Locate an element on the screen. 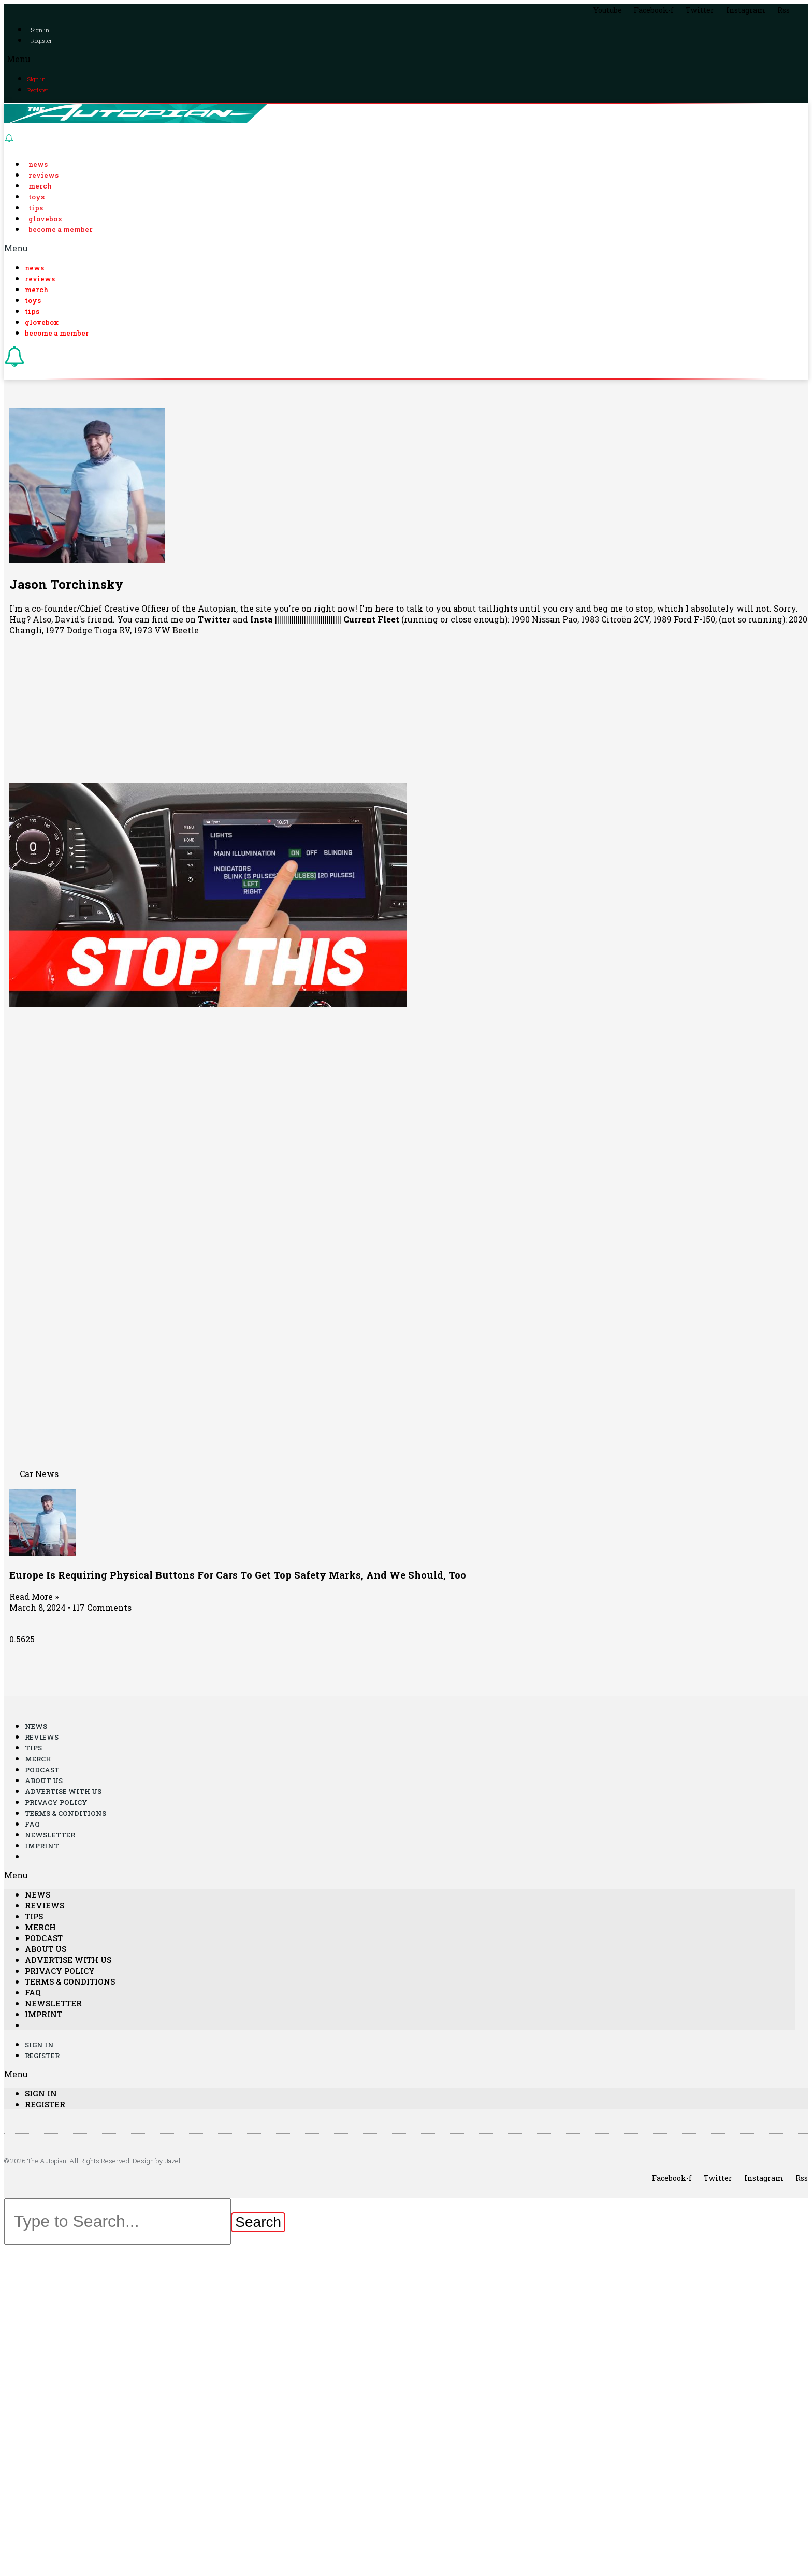 This screenshot has height=2576, width=812. Europe Is Requiring Physical Buttons For Cars To Get Top Safety Marks, And We Should, Too is located at coordinates (237, 1575).